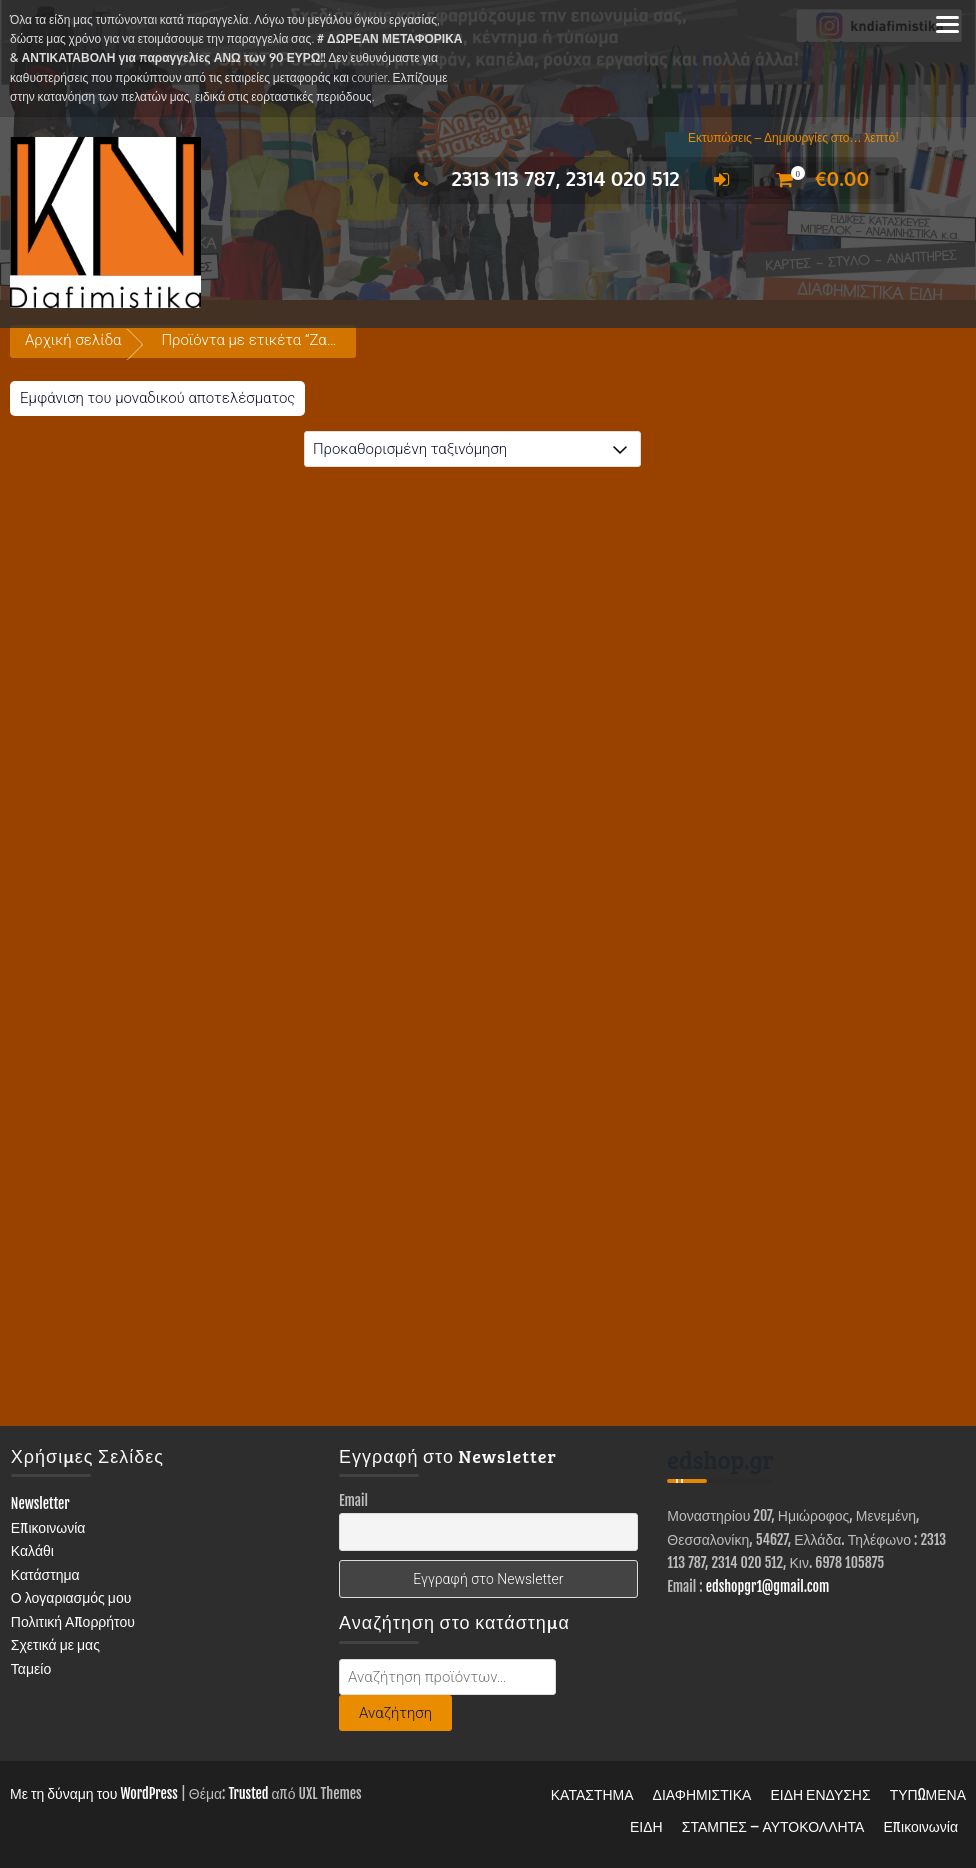 This screenshot has width=976, height=1868. I want to click on Σχετικά με μας, so click(55, 1644).